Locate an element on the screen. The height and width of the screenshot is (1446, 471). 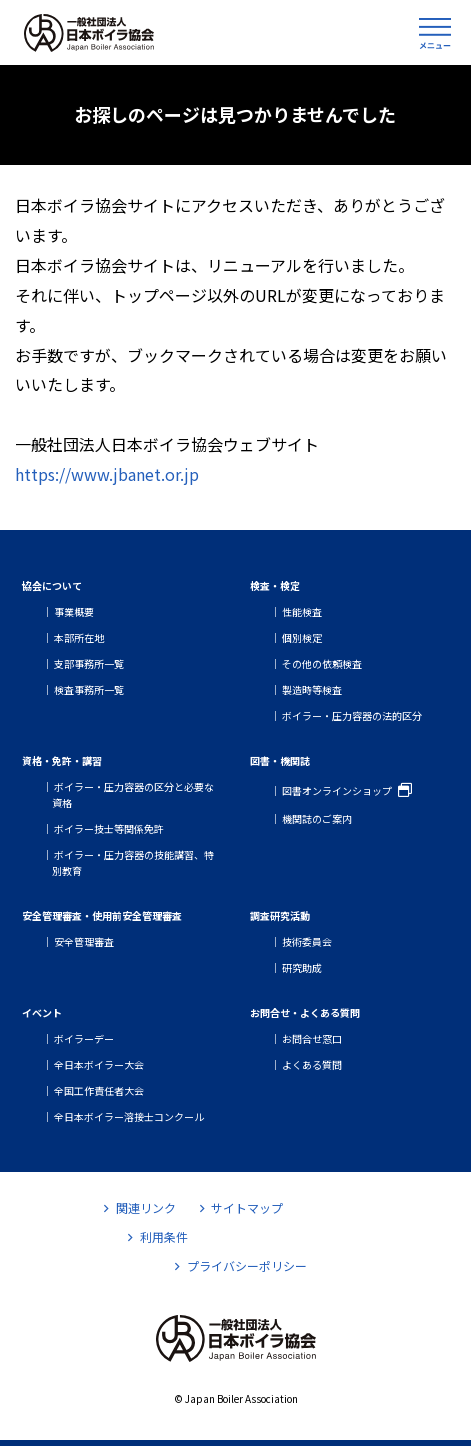
検査・検定 is located at coordinates (275, 585).